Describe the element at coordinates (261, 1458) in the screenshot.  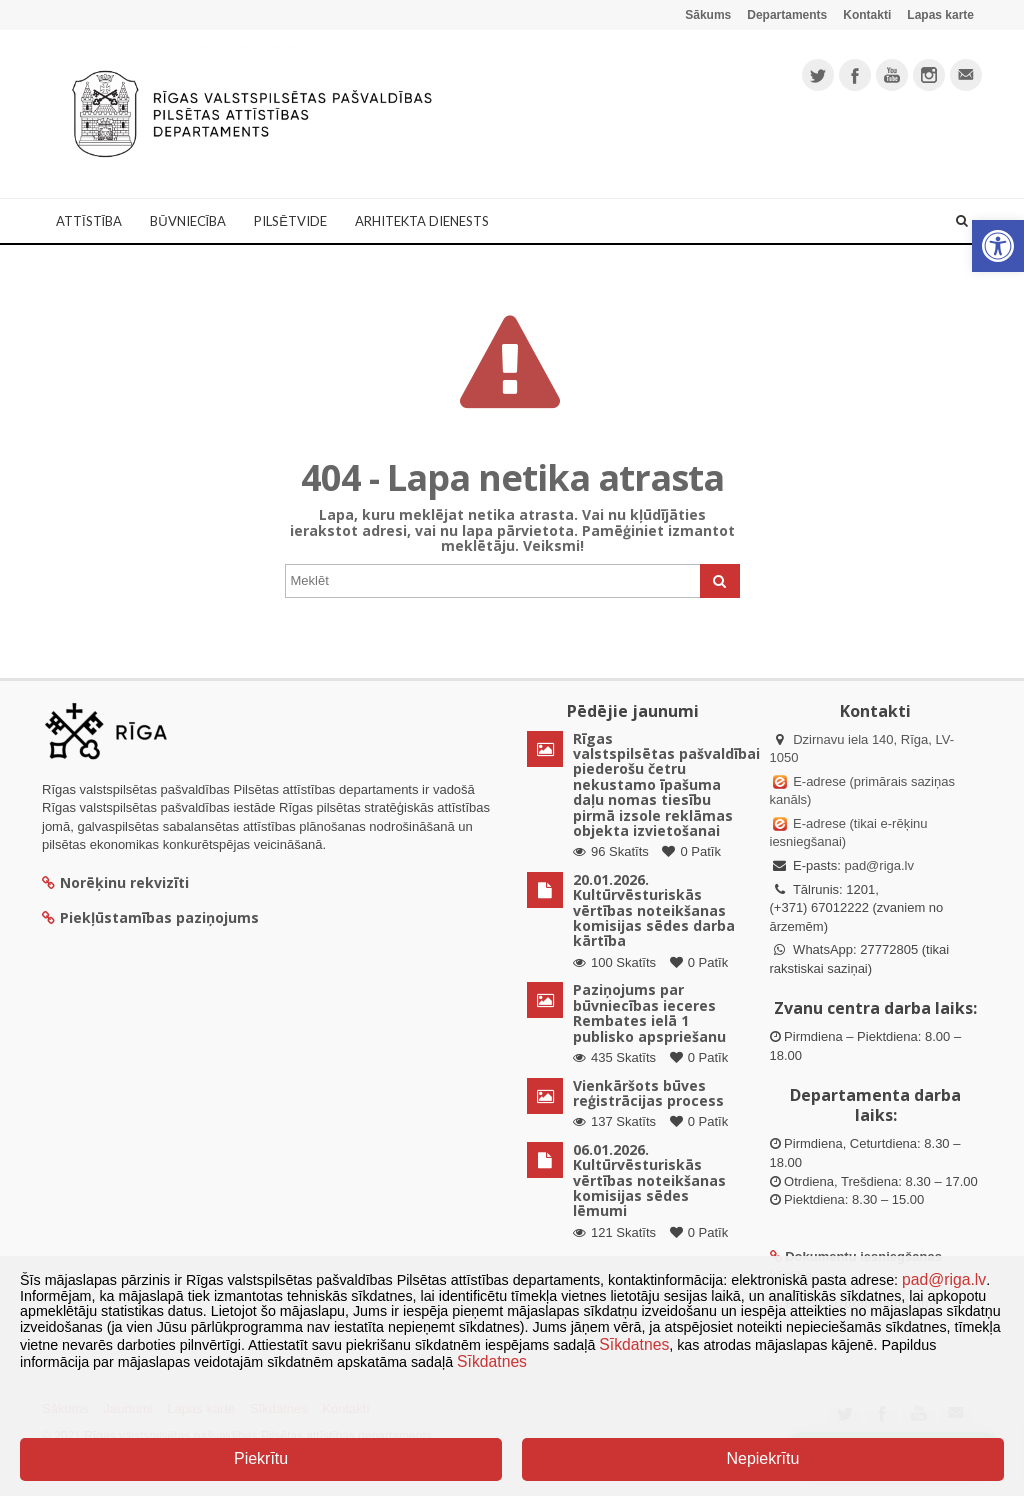
I see `Piekrītu` at that location.